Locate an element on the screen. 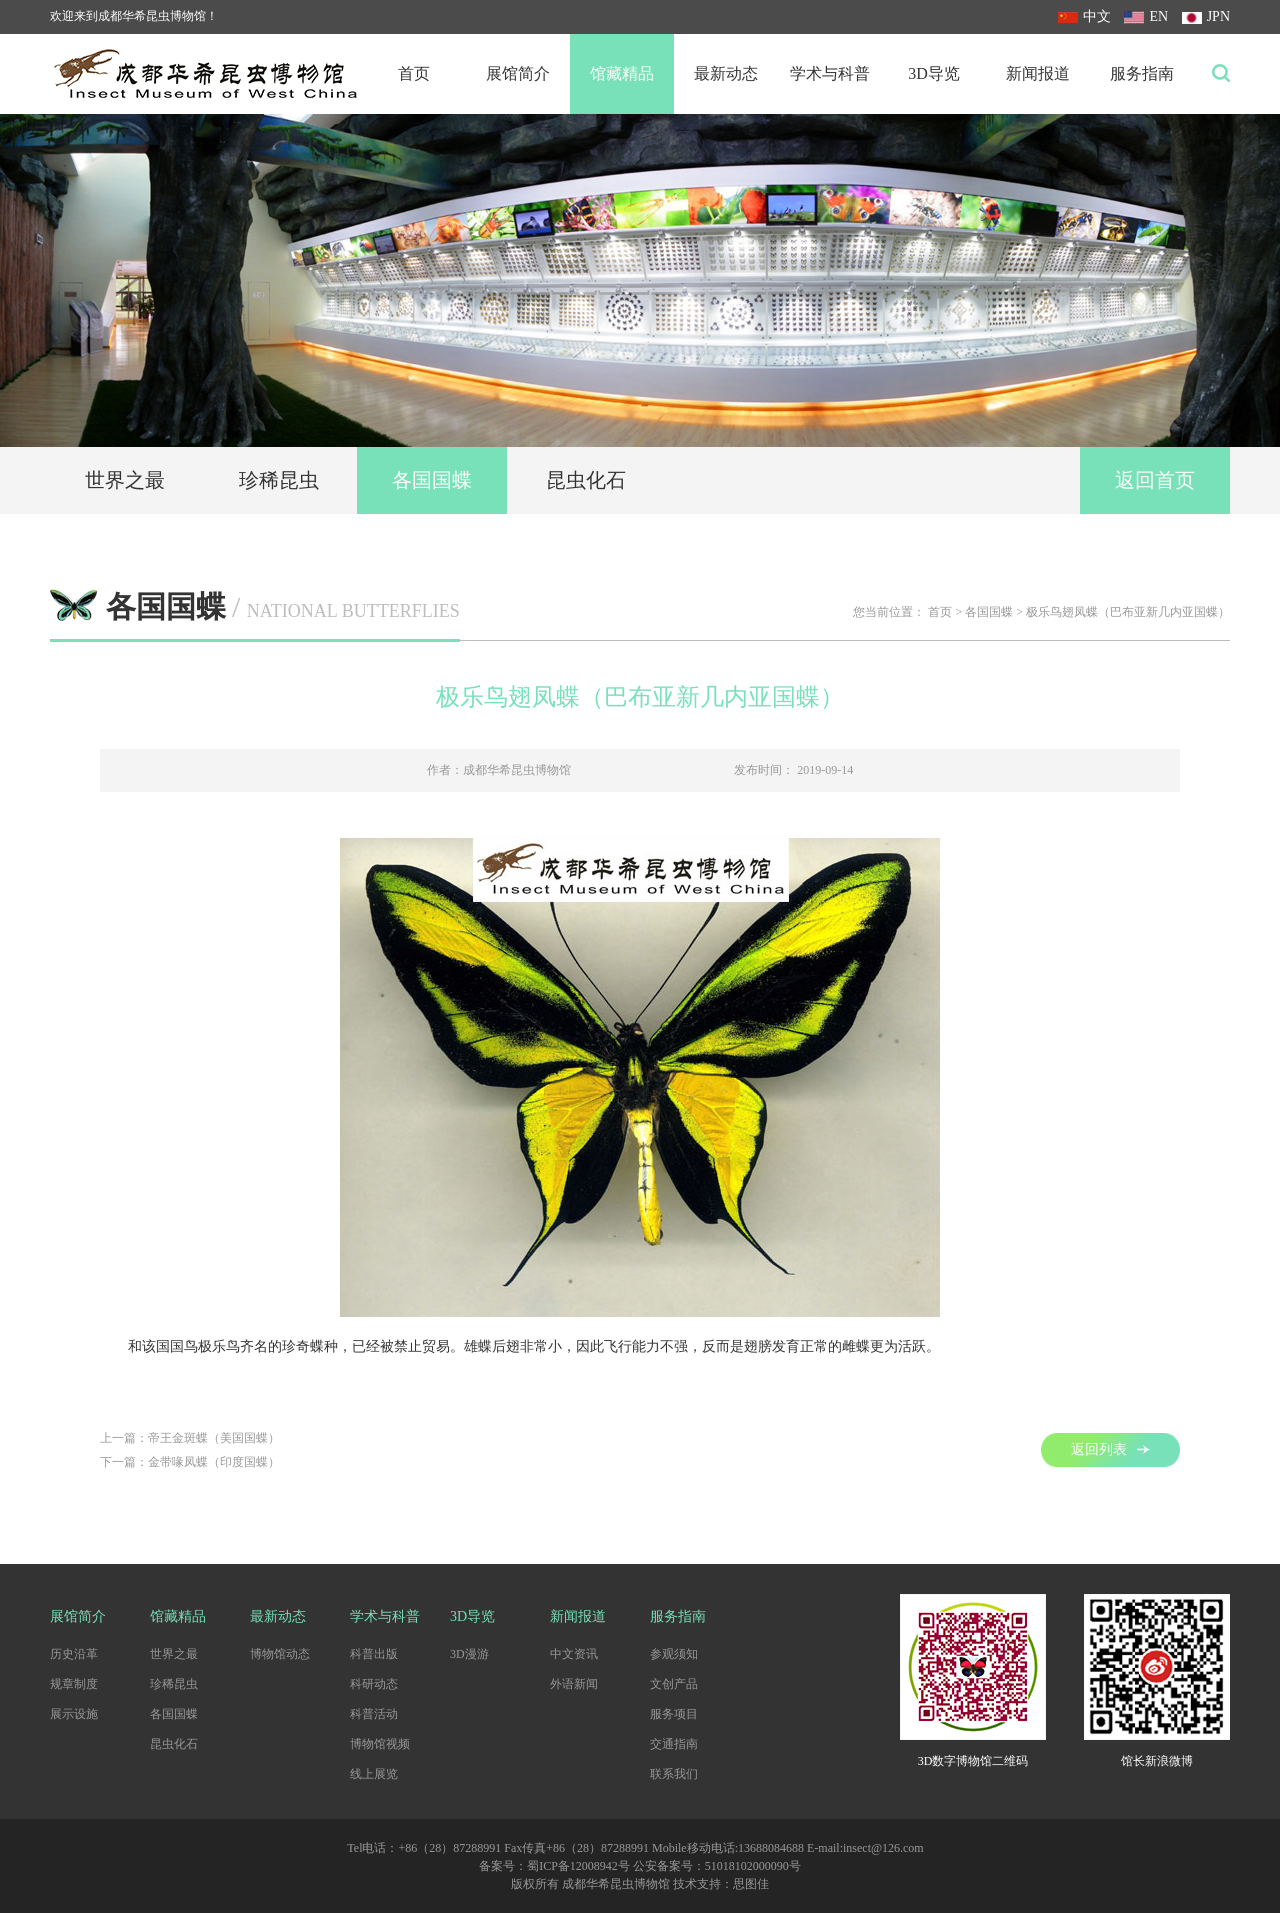 The image size is (1280, 1913). 中文资讯 is located at coordinates (574, 1654).